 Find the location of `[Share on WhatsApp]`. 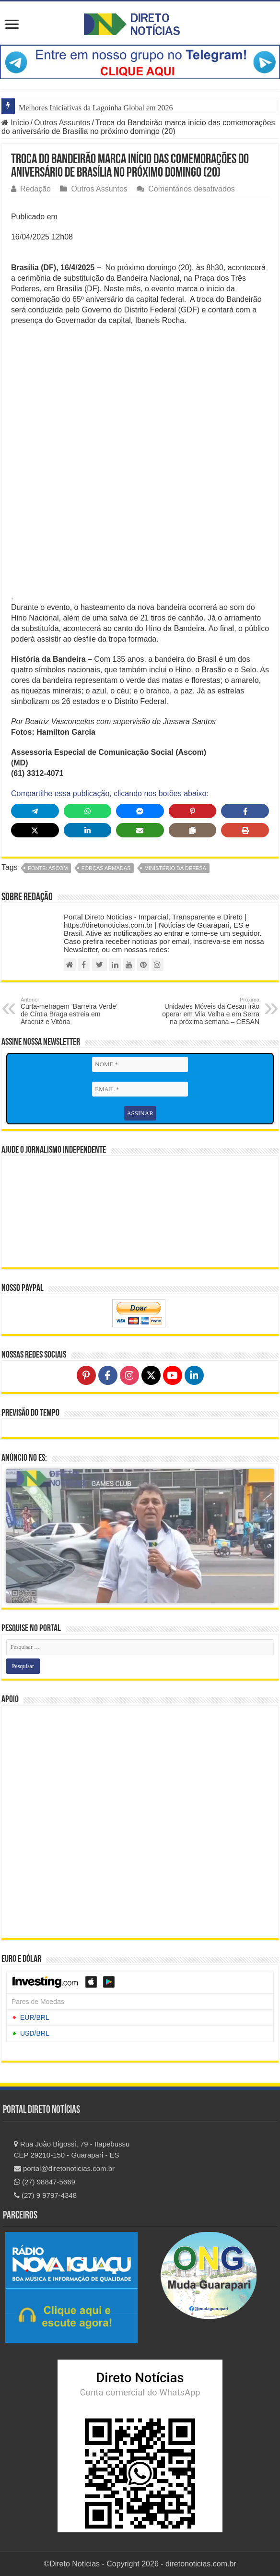

[Share on WhatsApp] is located at coordinates (88, 811).